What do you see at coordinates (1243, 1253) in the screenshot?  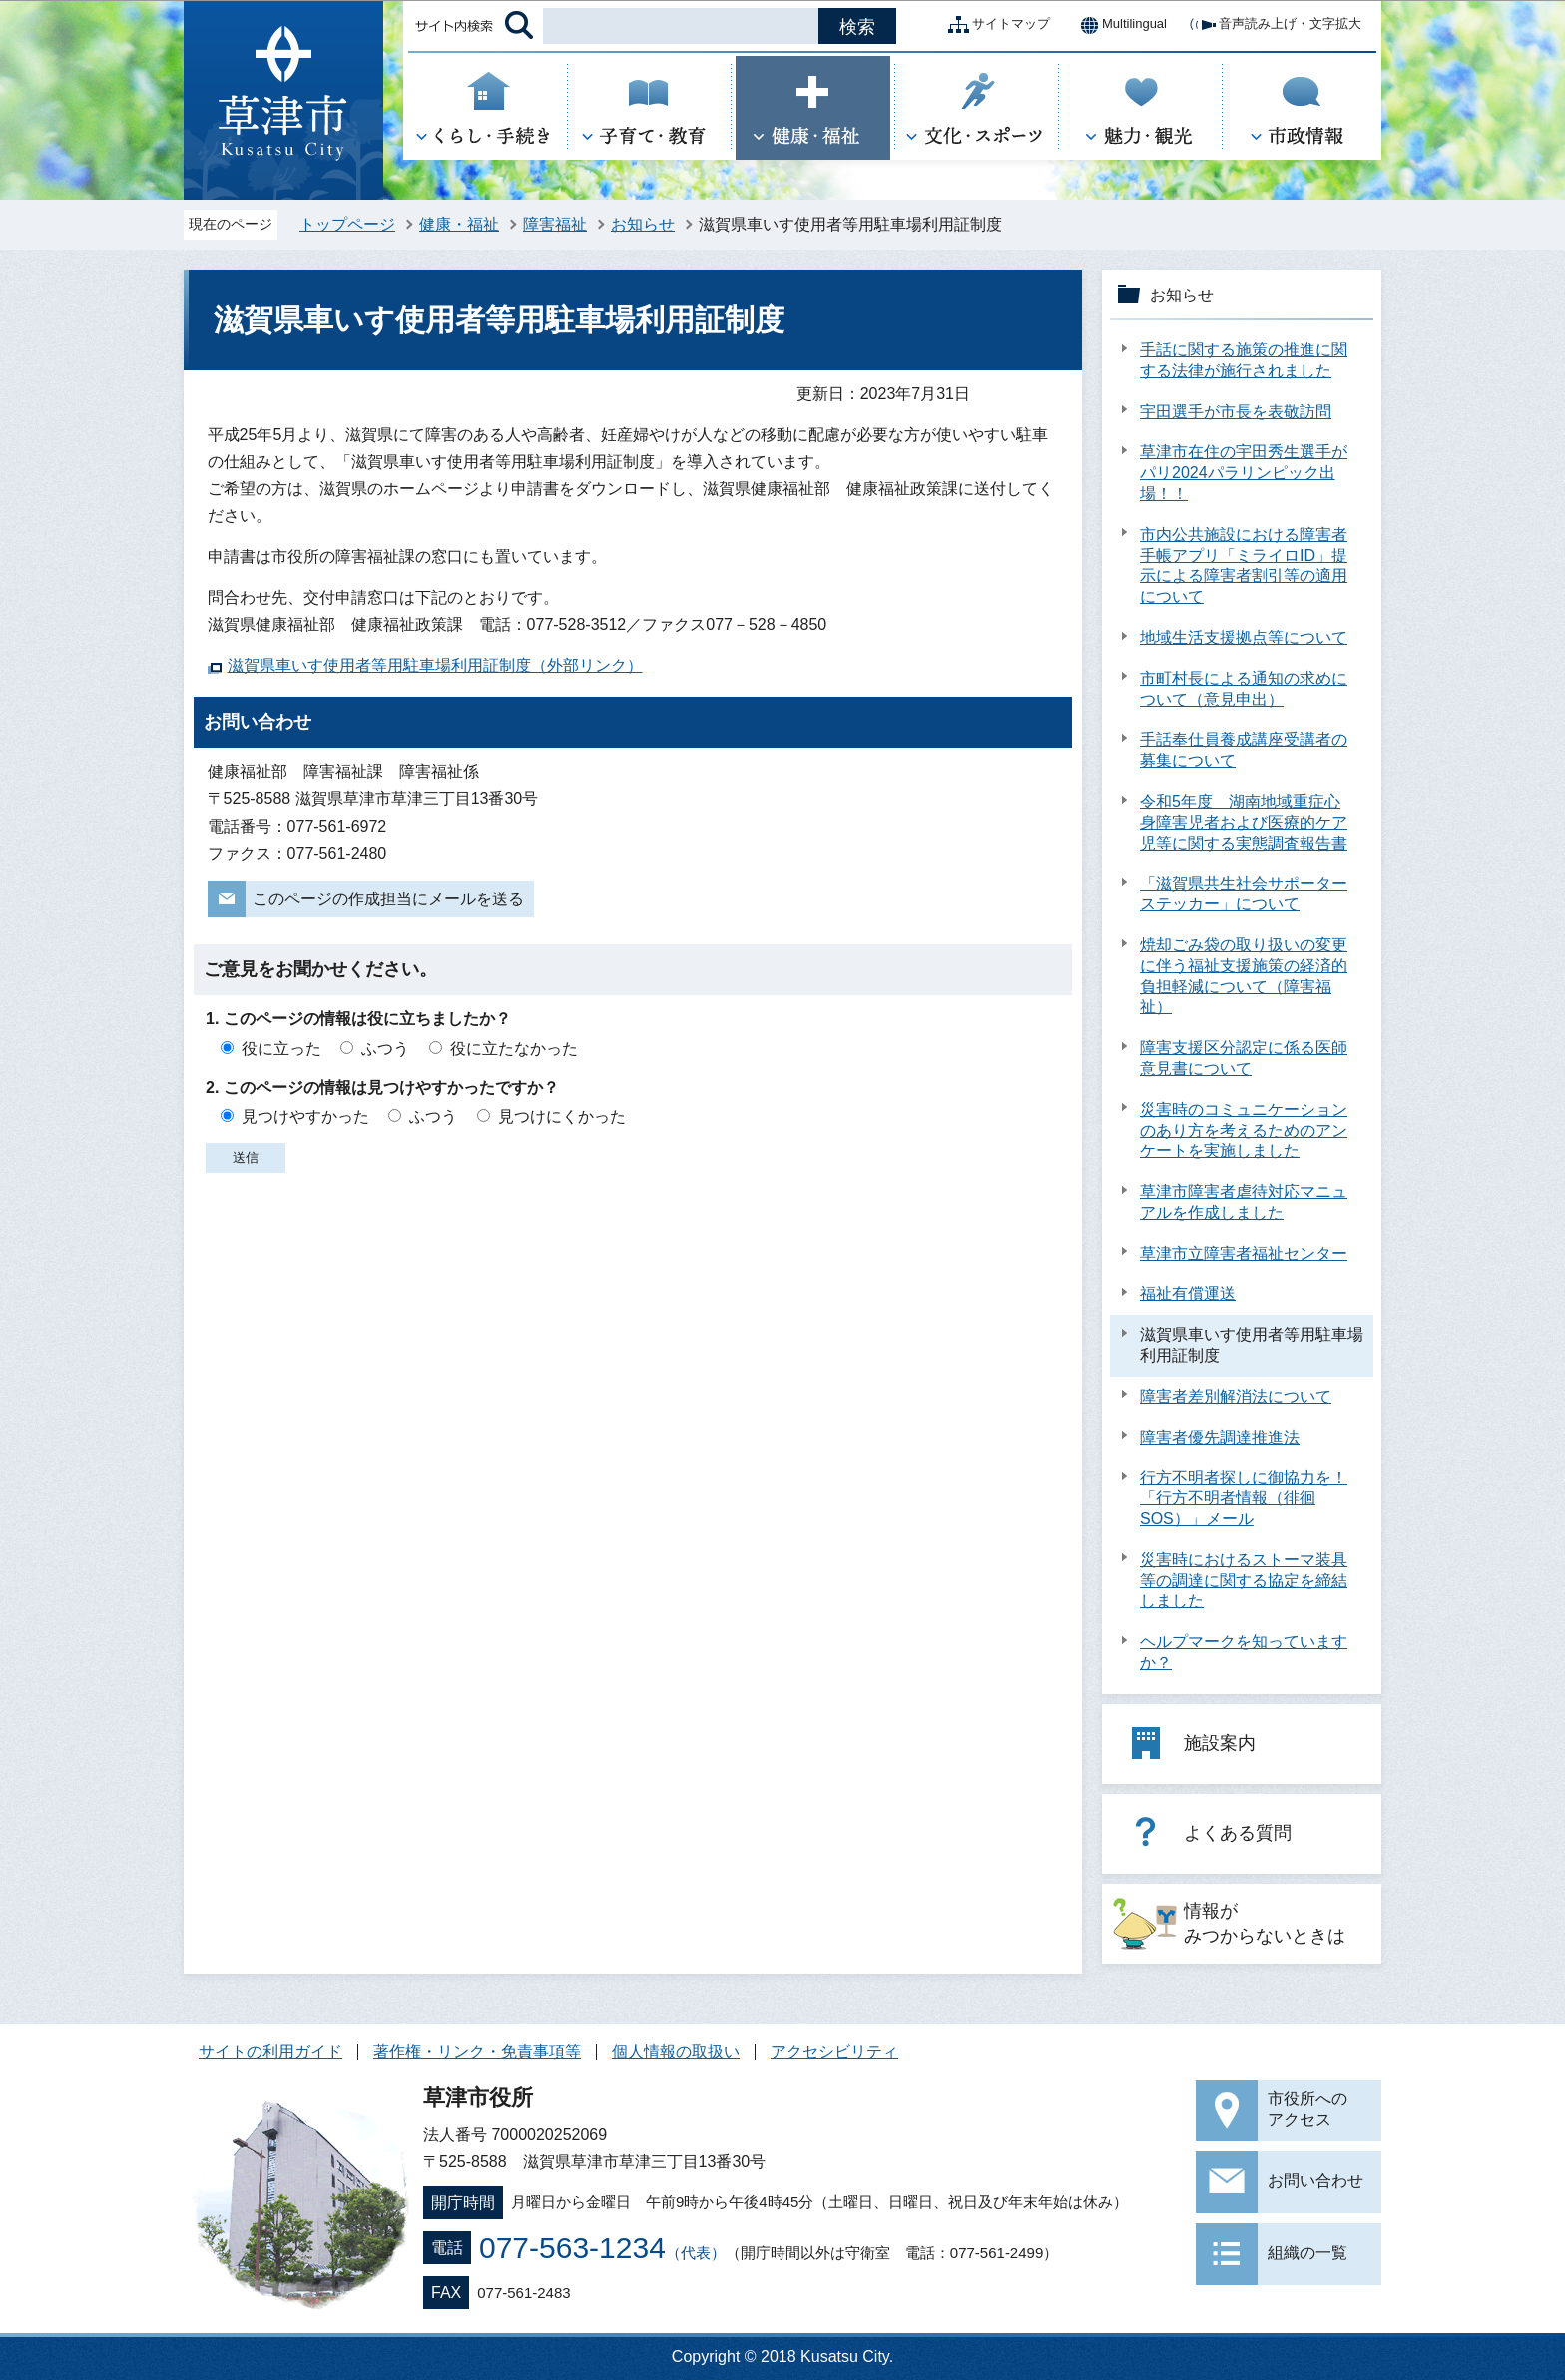 I see `草津市立障害者福祉センター` at bounding box center [1243, 1253].